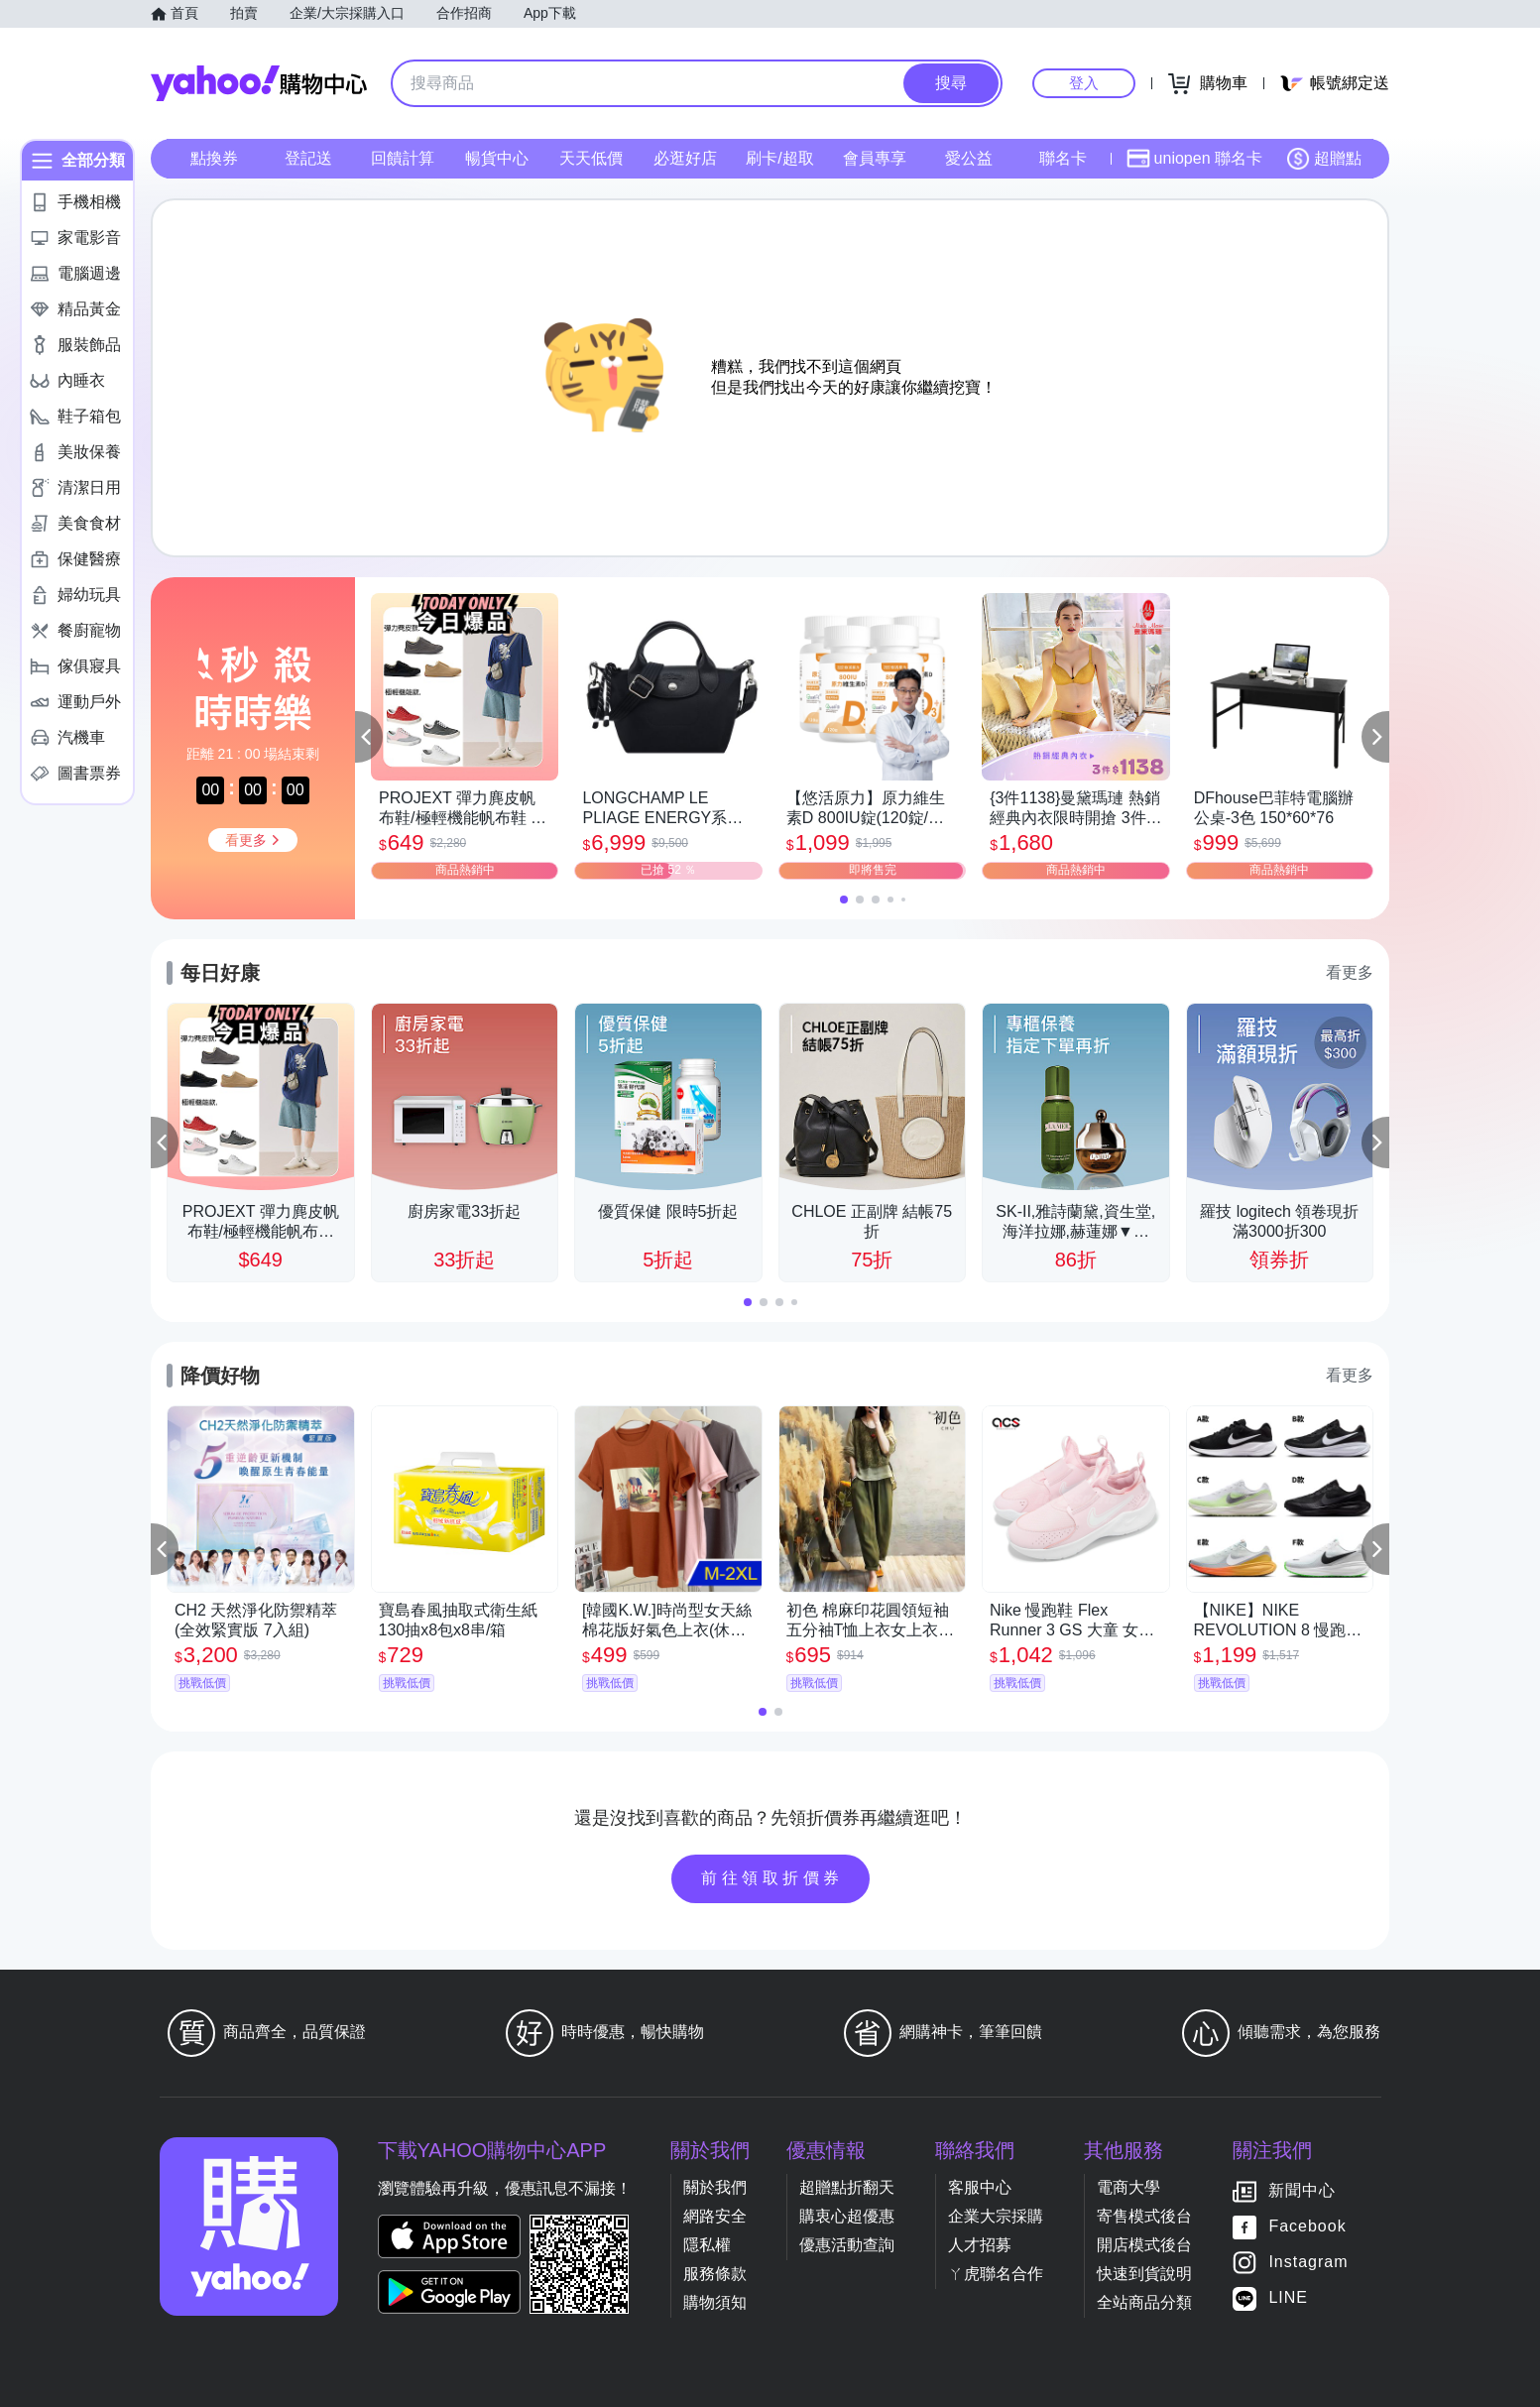  What do you see at coordinates (715, 2216) in the screenshot?
I see `網路安全` at bounding box center [715, 2216].